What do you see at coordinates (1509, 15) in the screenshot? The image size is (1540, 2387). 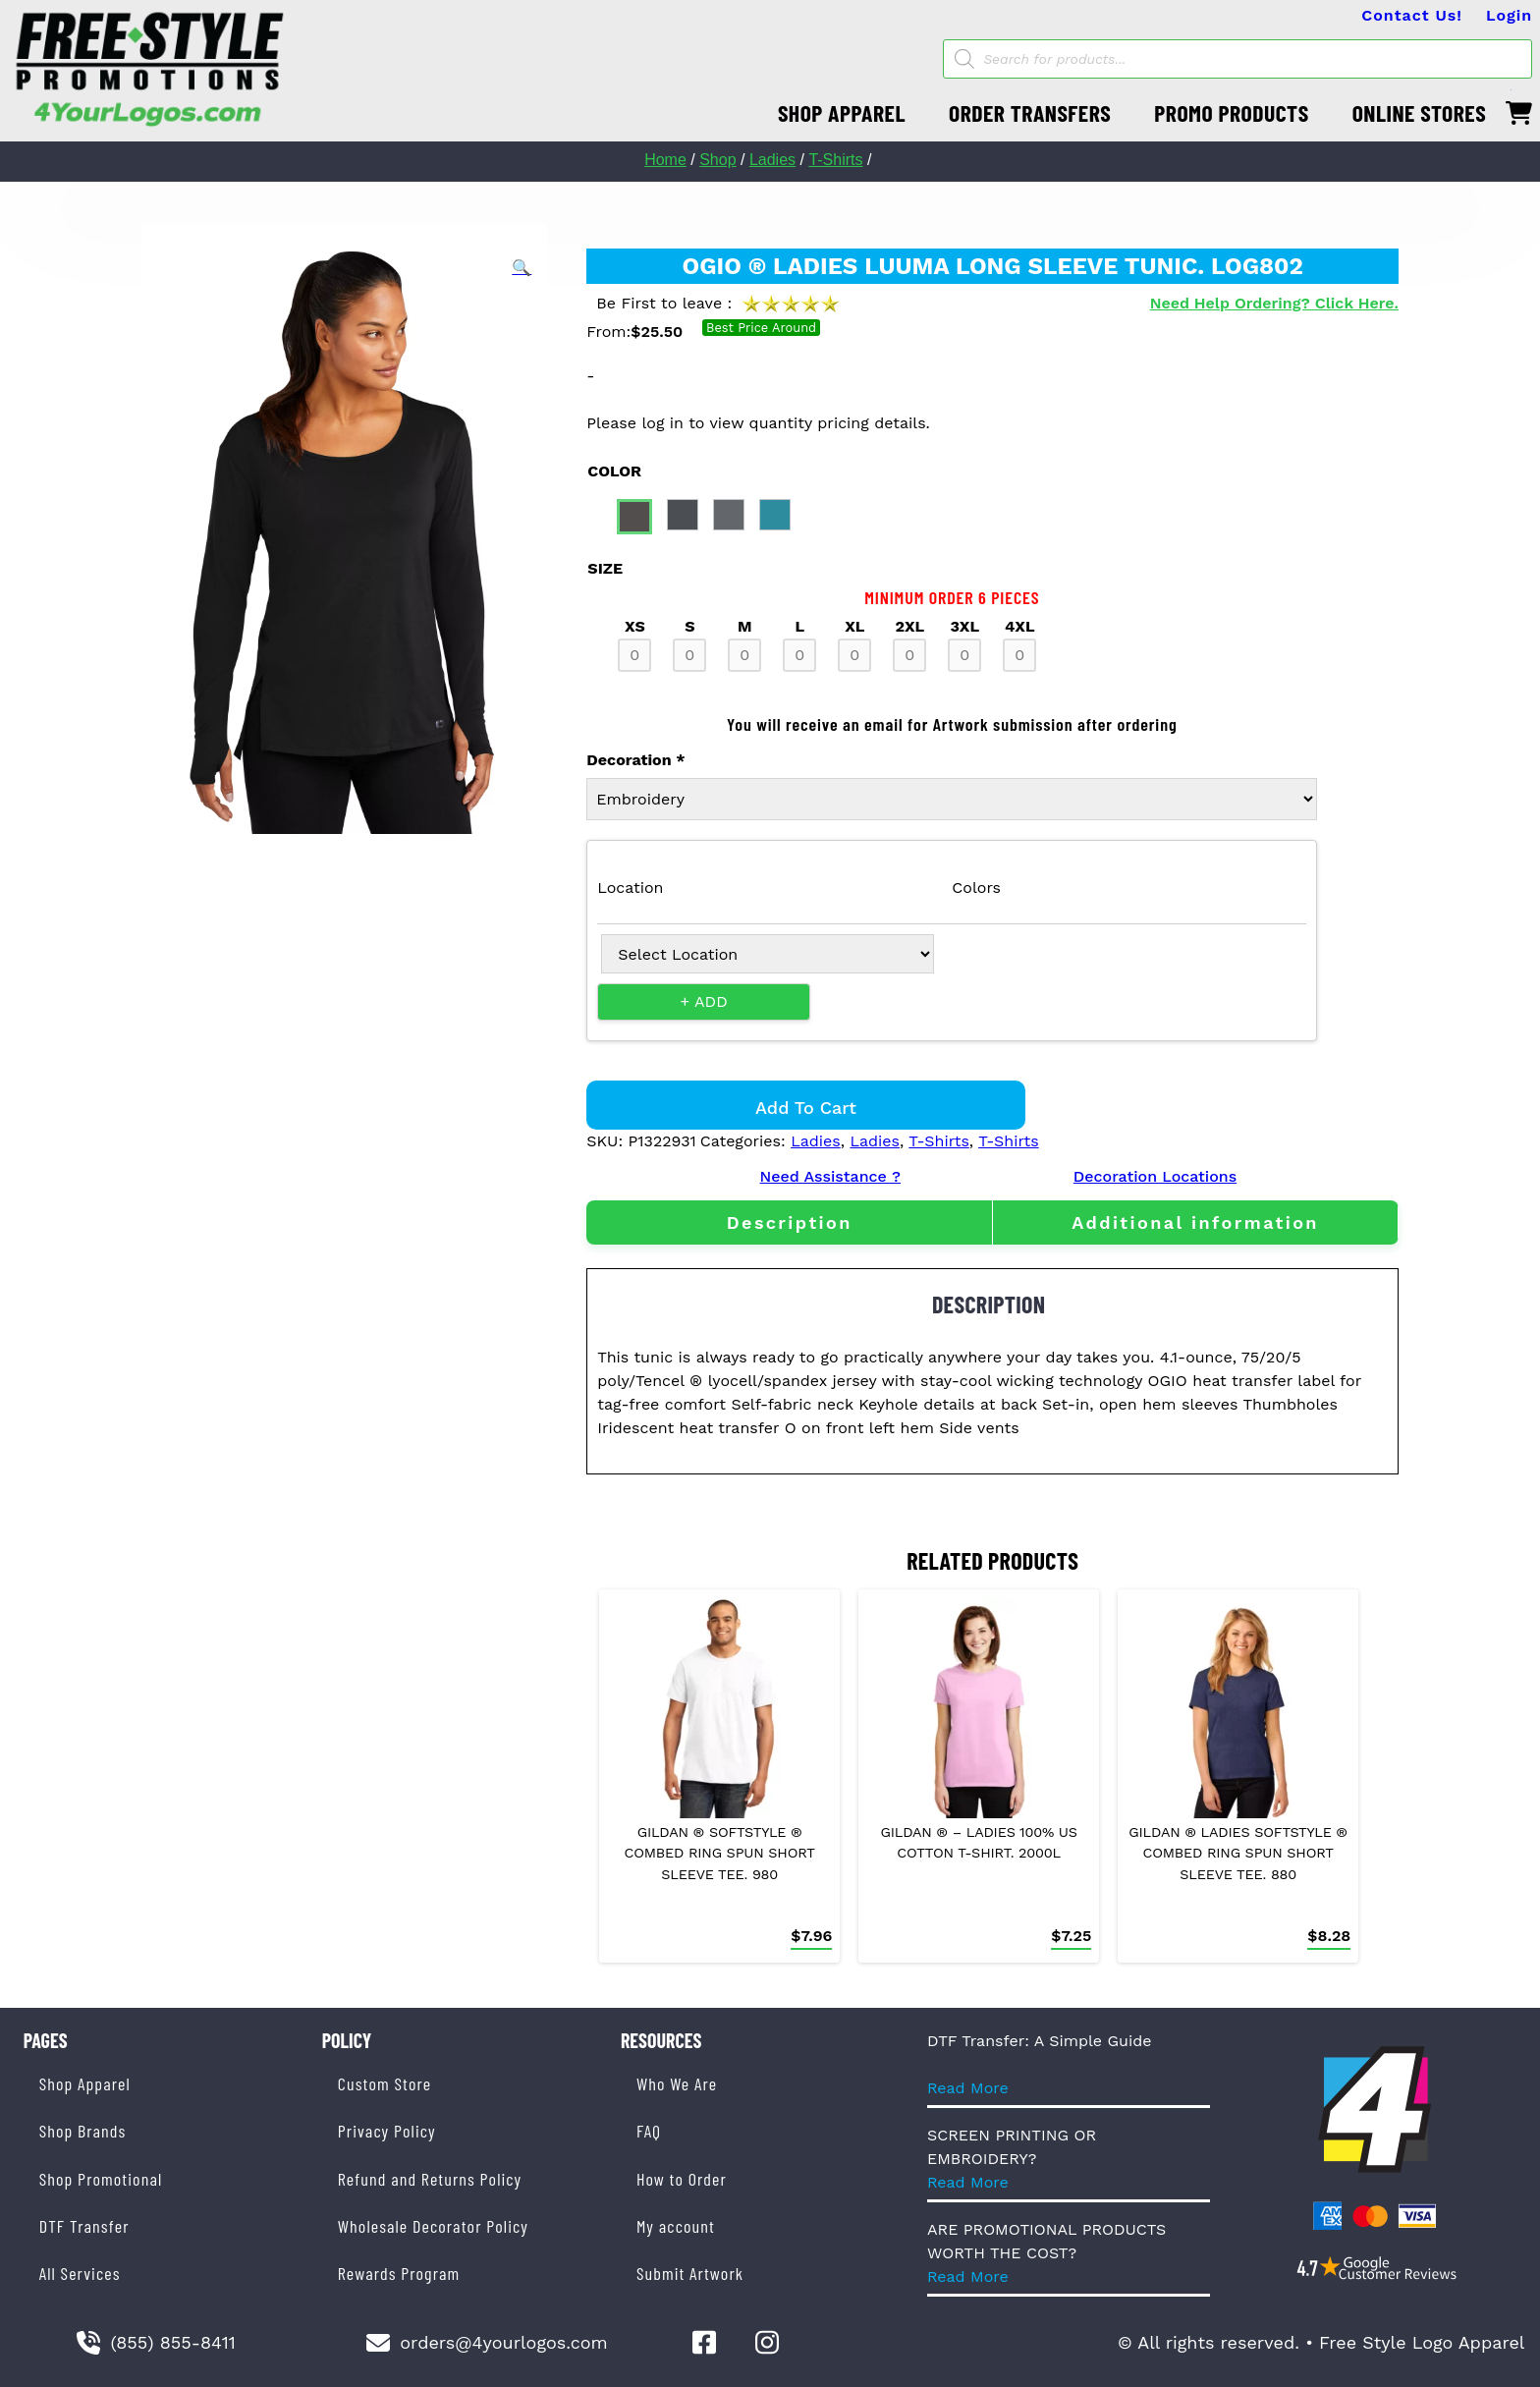 I see `Login` at bounding box center [1509, 15].